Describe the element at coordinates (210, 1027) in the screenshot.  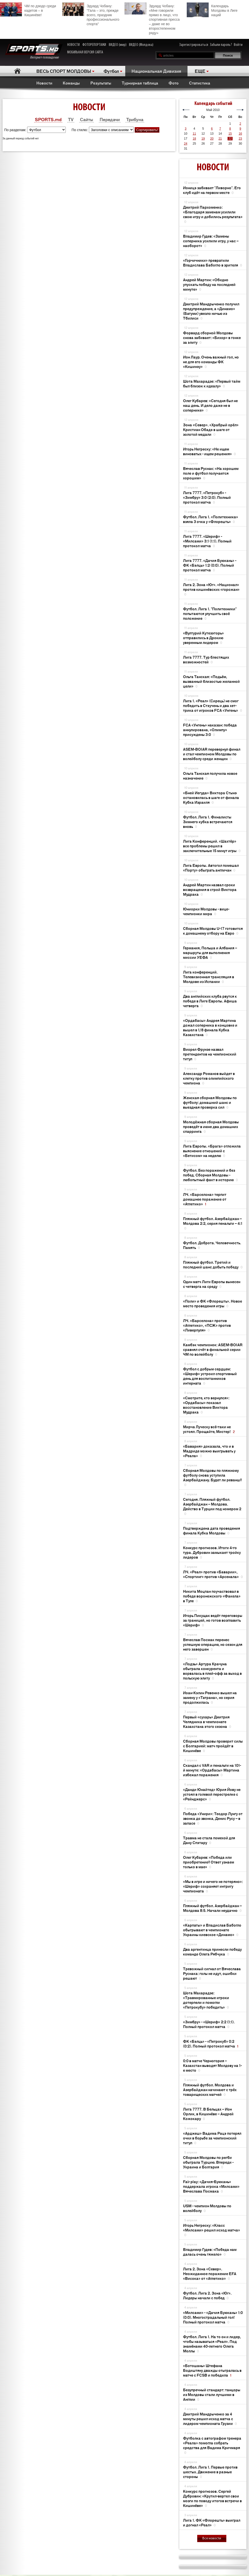
I see `«Ордабасы» Андрея Мартина дожал соперника в концовке и вышел в 1/8 финала Кубка Казахстана` at that location.